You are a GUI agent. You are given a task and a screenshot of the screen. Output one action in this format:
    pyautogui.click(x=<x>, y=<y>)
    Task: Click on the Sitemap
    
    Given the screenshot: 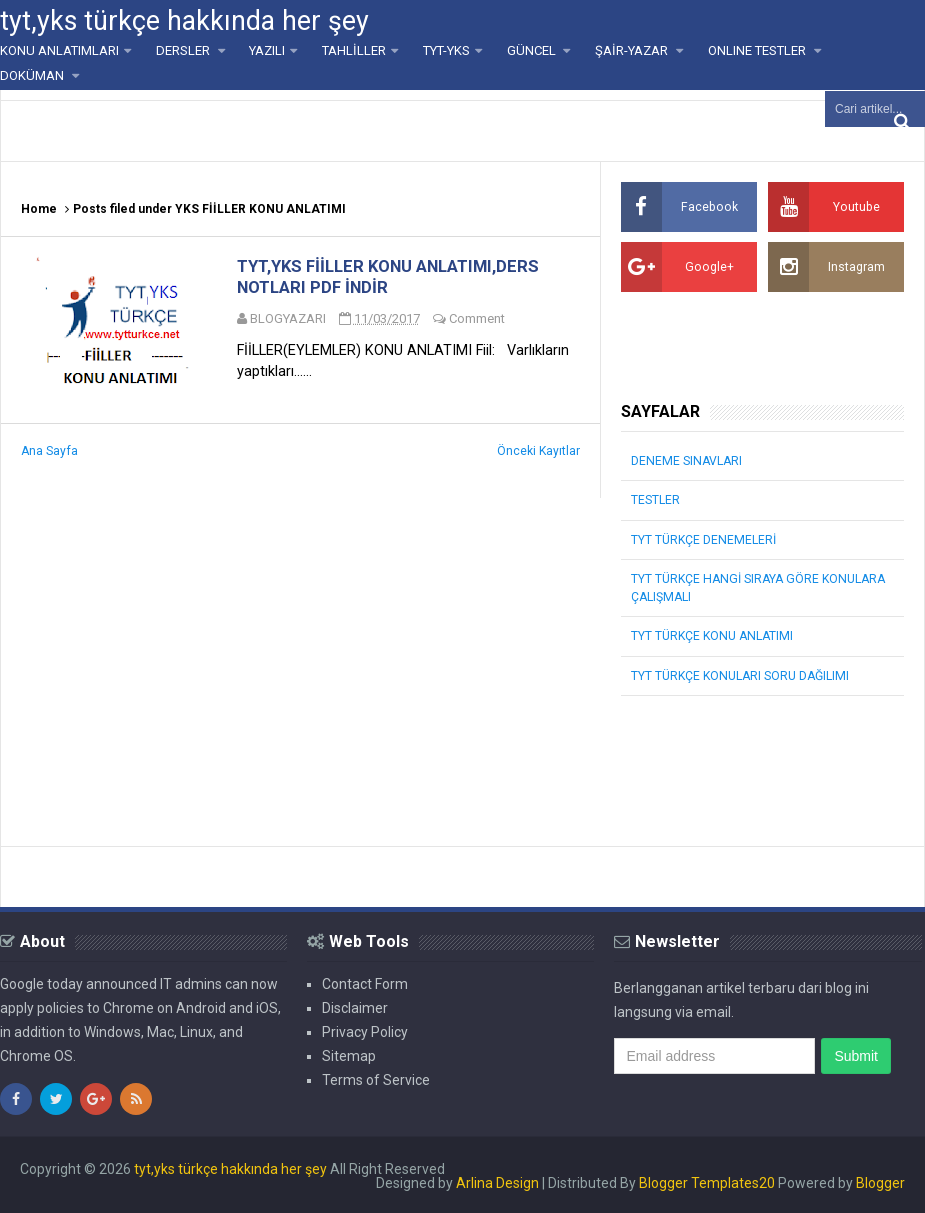 What is the action you would take?
    pyautogui.click(x=349, y=1054)
    